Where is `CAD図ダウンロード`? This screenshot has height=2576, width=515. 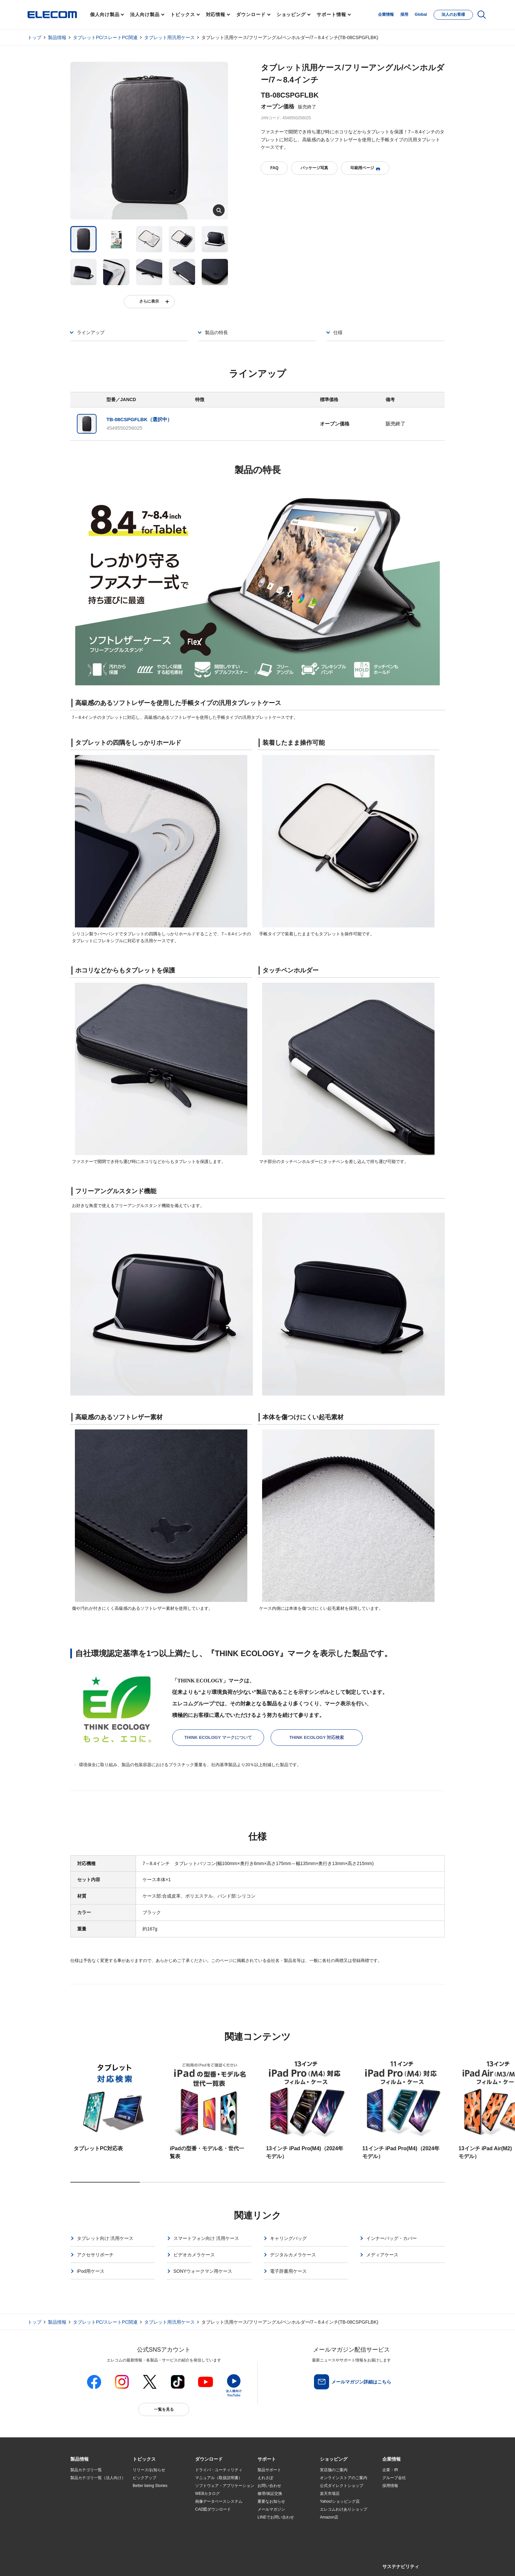
CAD図ダウンロード is located at coordinates (213, 2509).